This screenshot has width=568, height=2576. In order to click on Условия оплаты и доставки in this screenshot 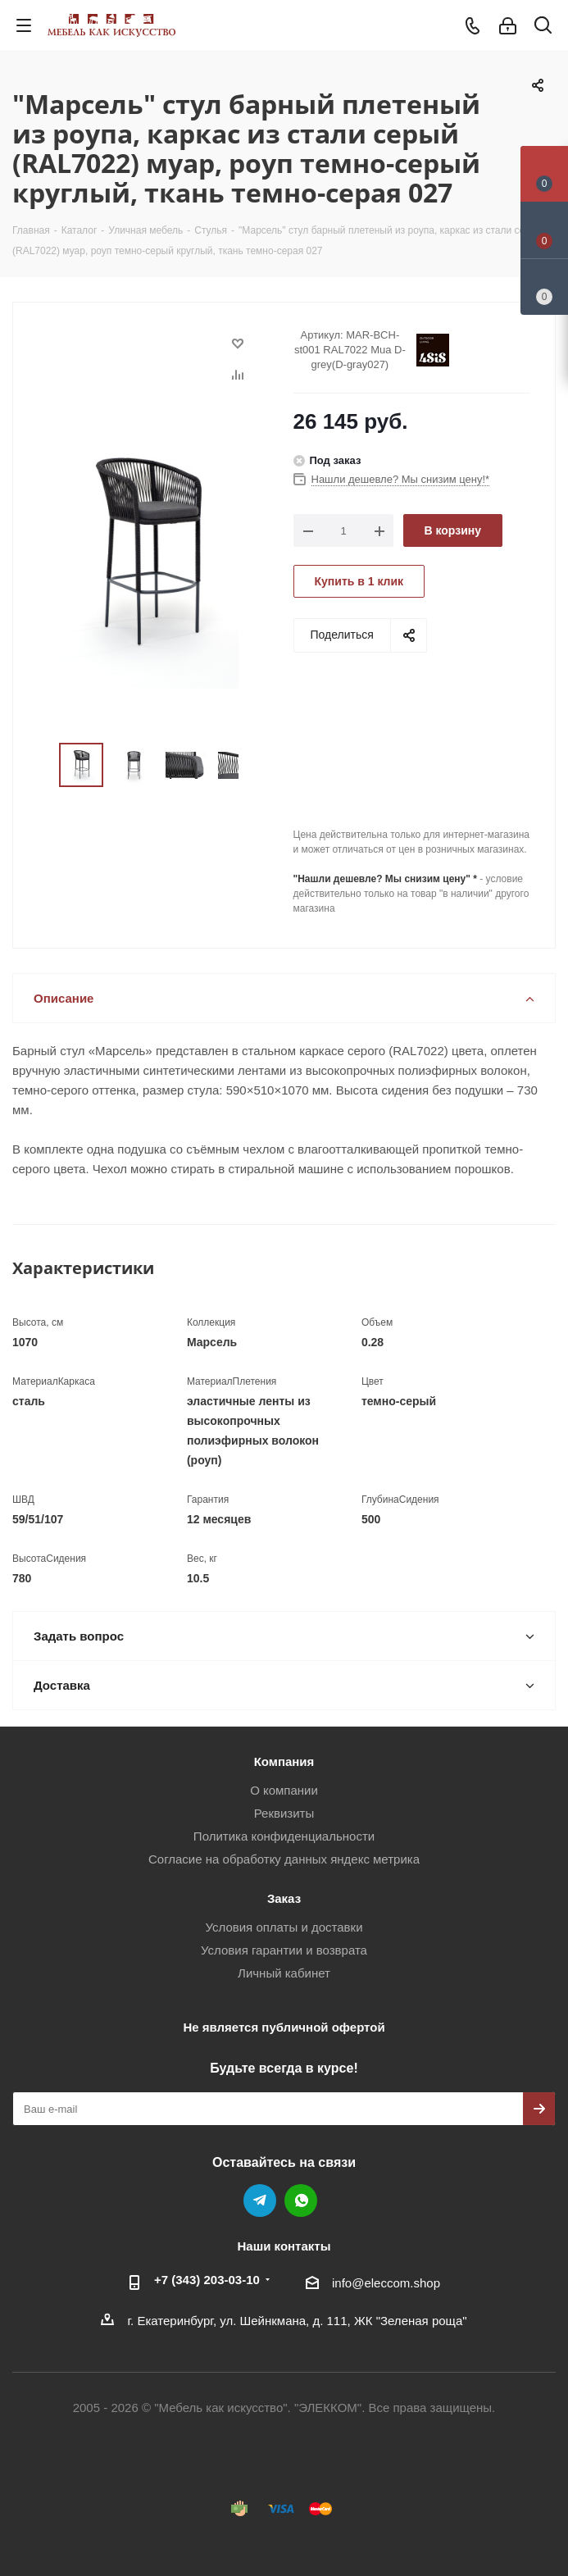, I will do `click(283, 1927)`.